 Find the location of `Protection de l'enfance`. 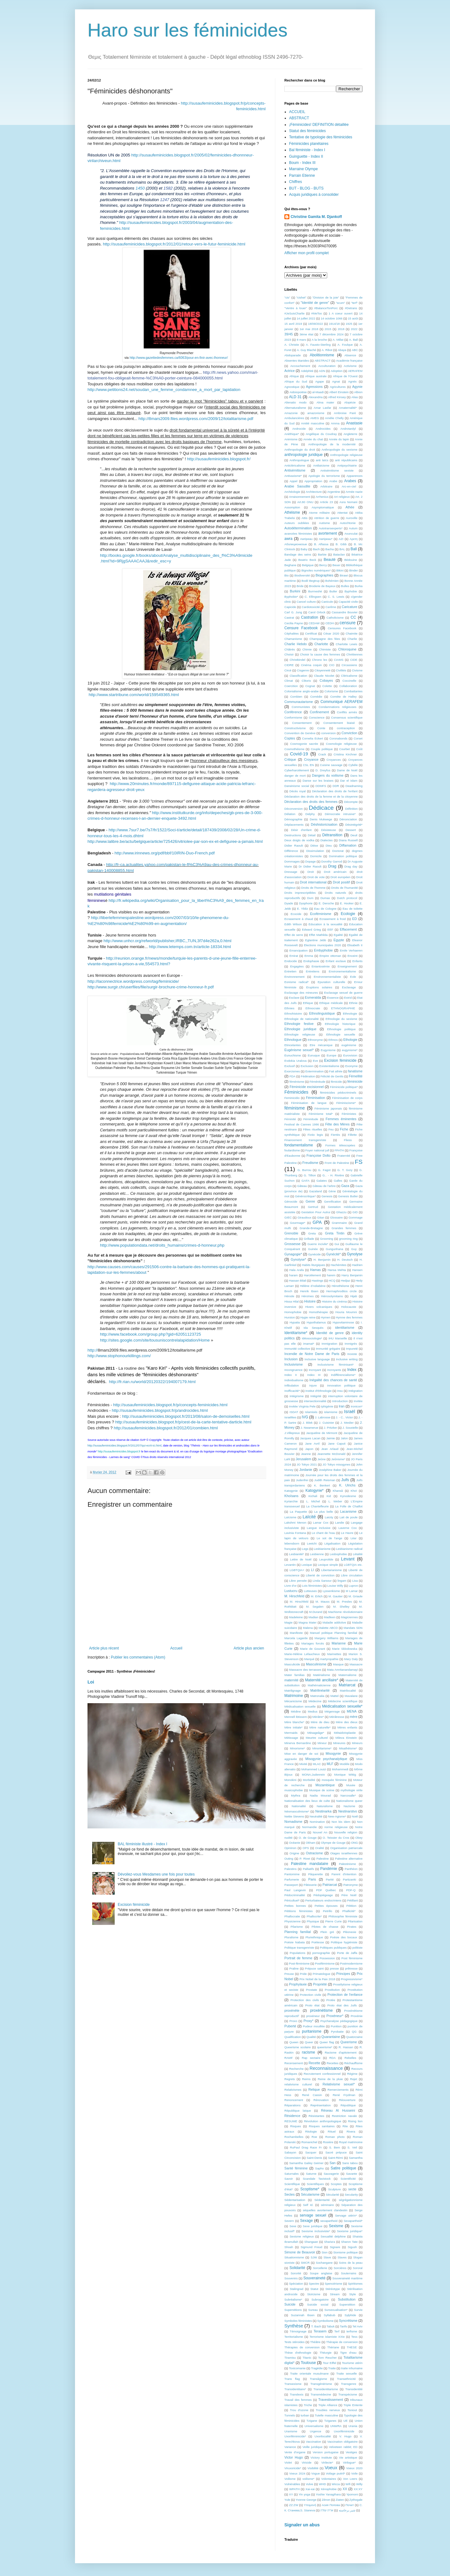

Protection de l'enfance is located at coordinates (345, 1994).